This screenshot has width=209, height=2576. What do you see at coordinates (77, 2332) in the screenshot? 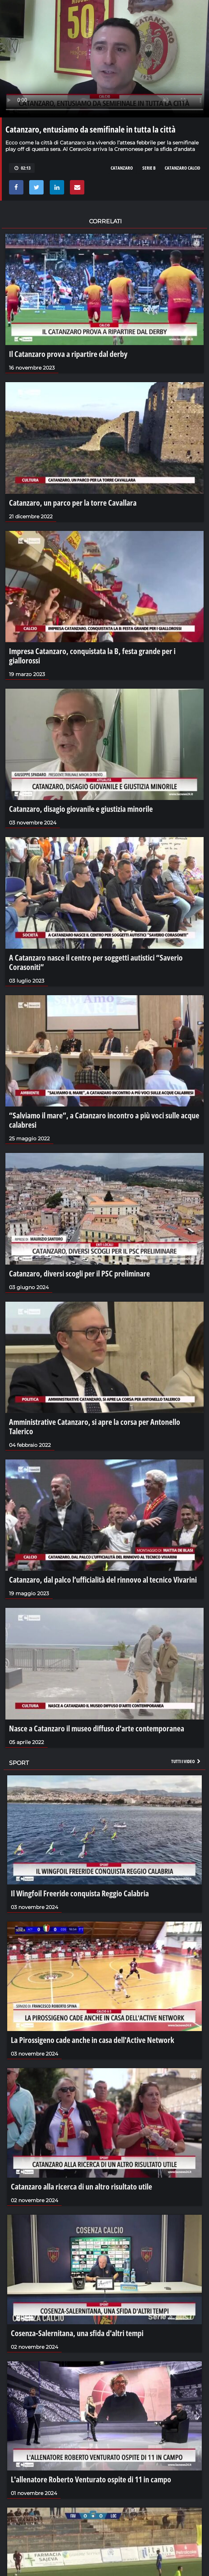
I see `Cosenza-Salernitana, una sfida d'altri tempi` at bounding box center [77, 2332].